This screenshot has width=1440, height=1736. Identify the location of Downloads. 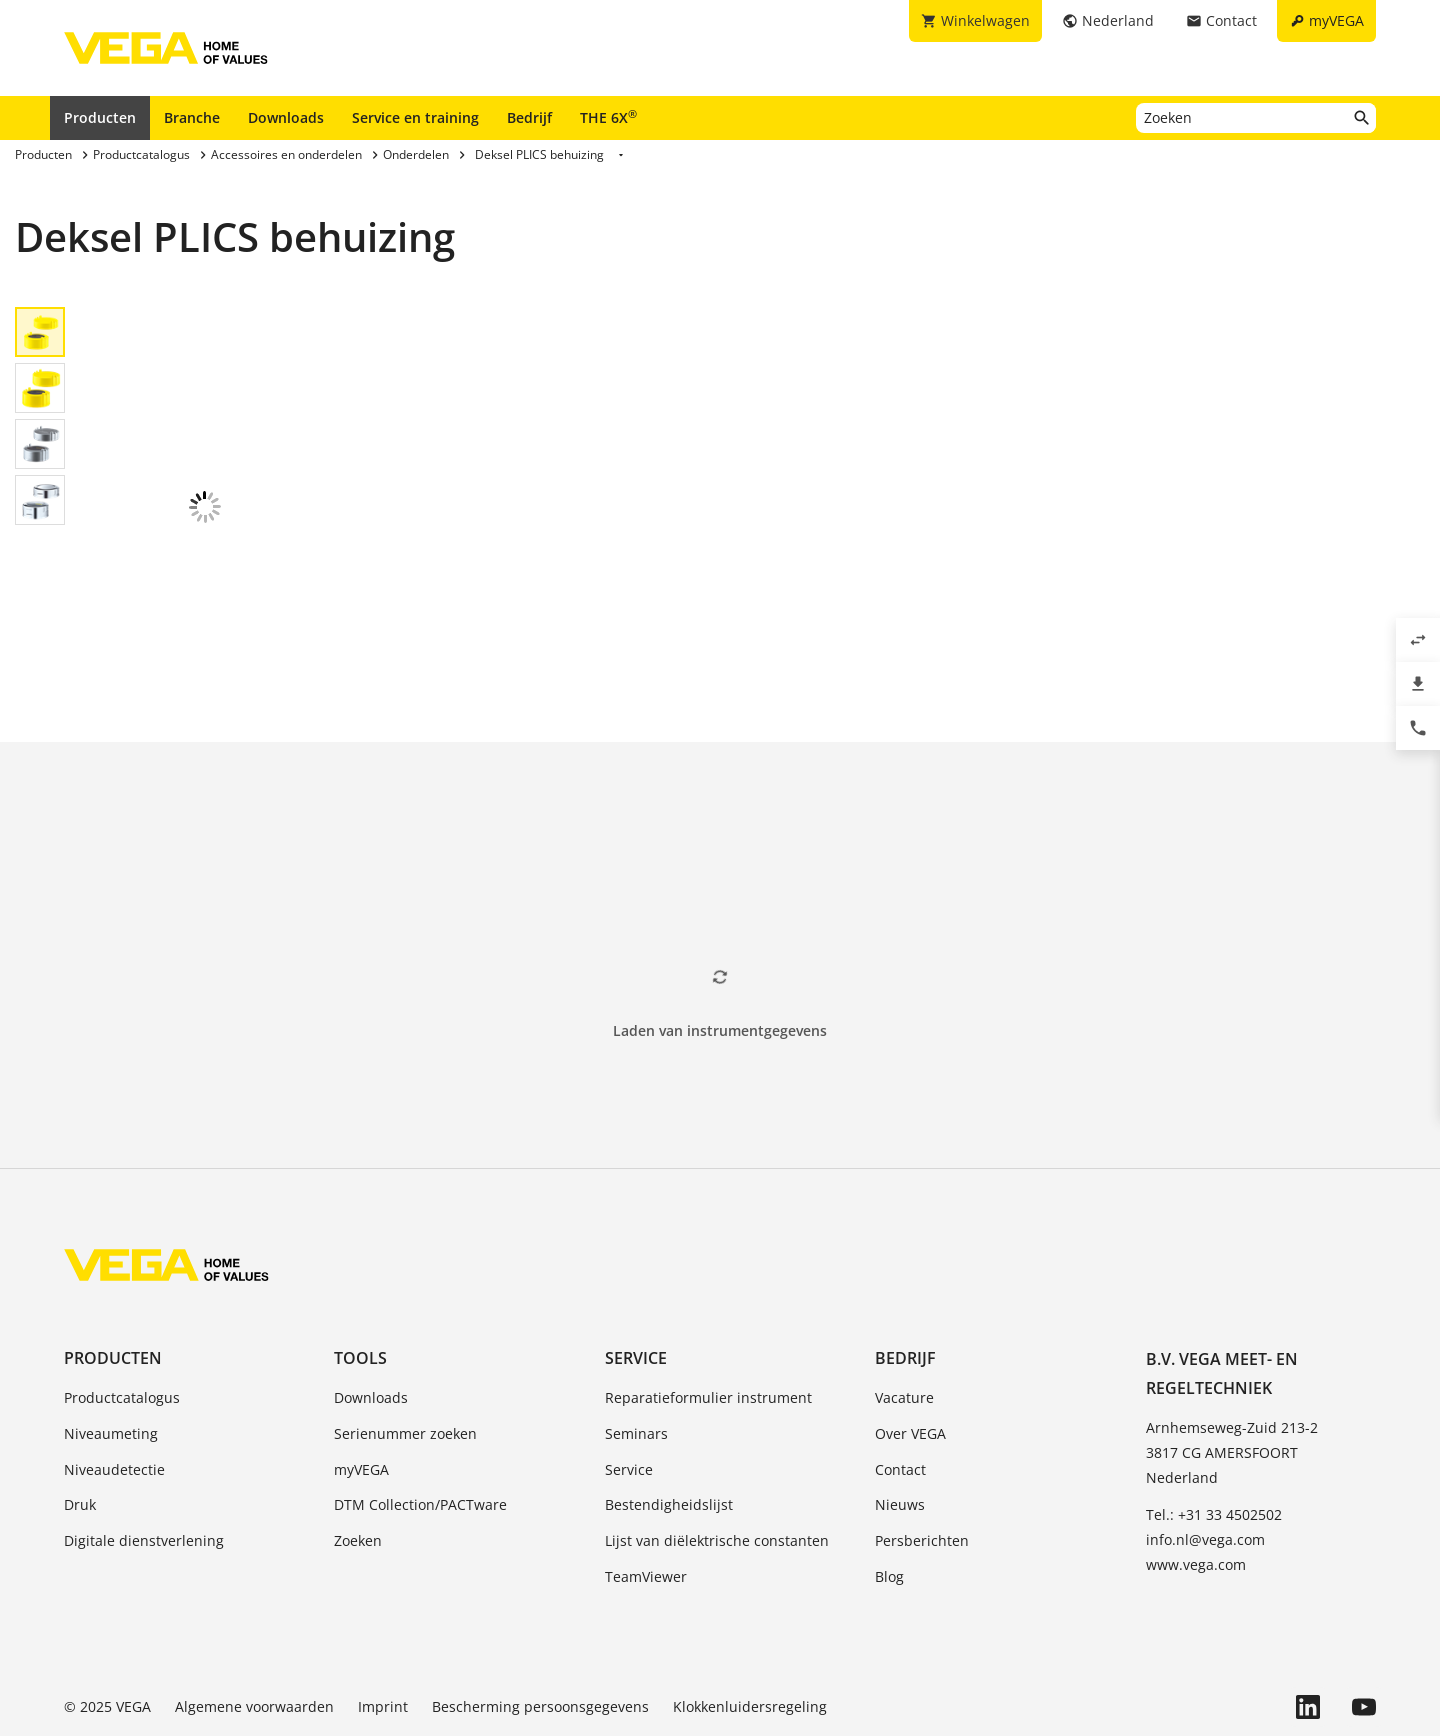
(286, 117).